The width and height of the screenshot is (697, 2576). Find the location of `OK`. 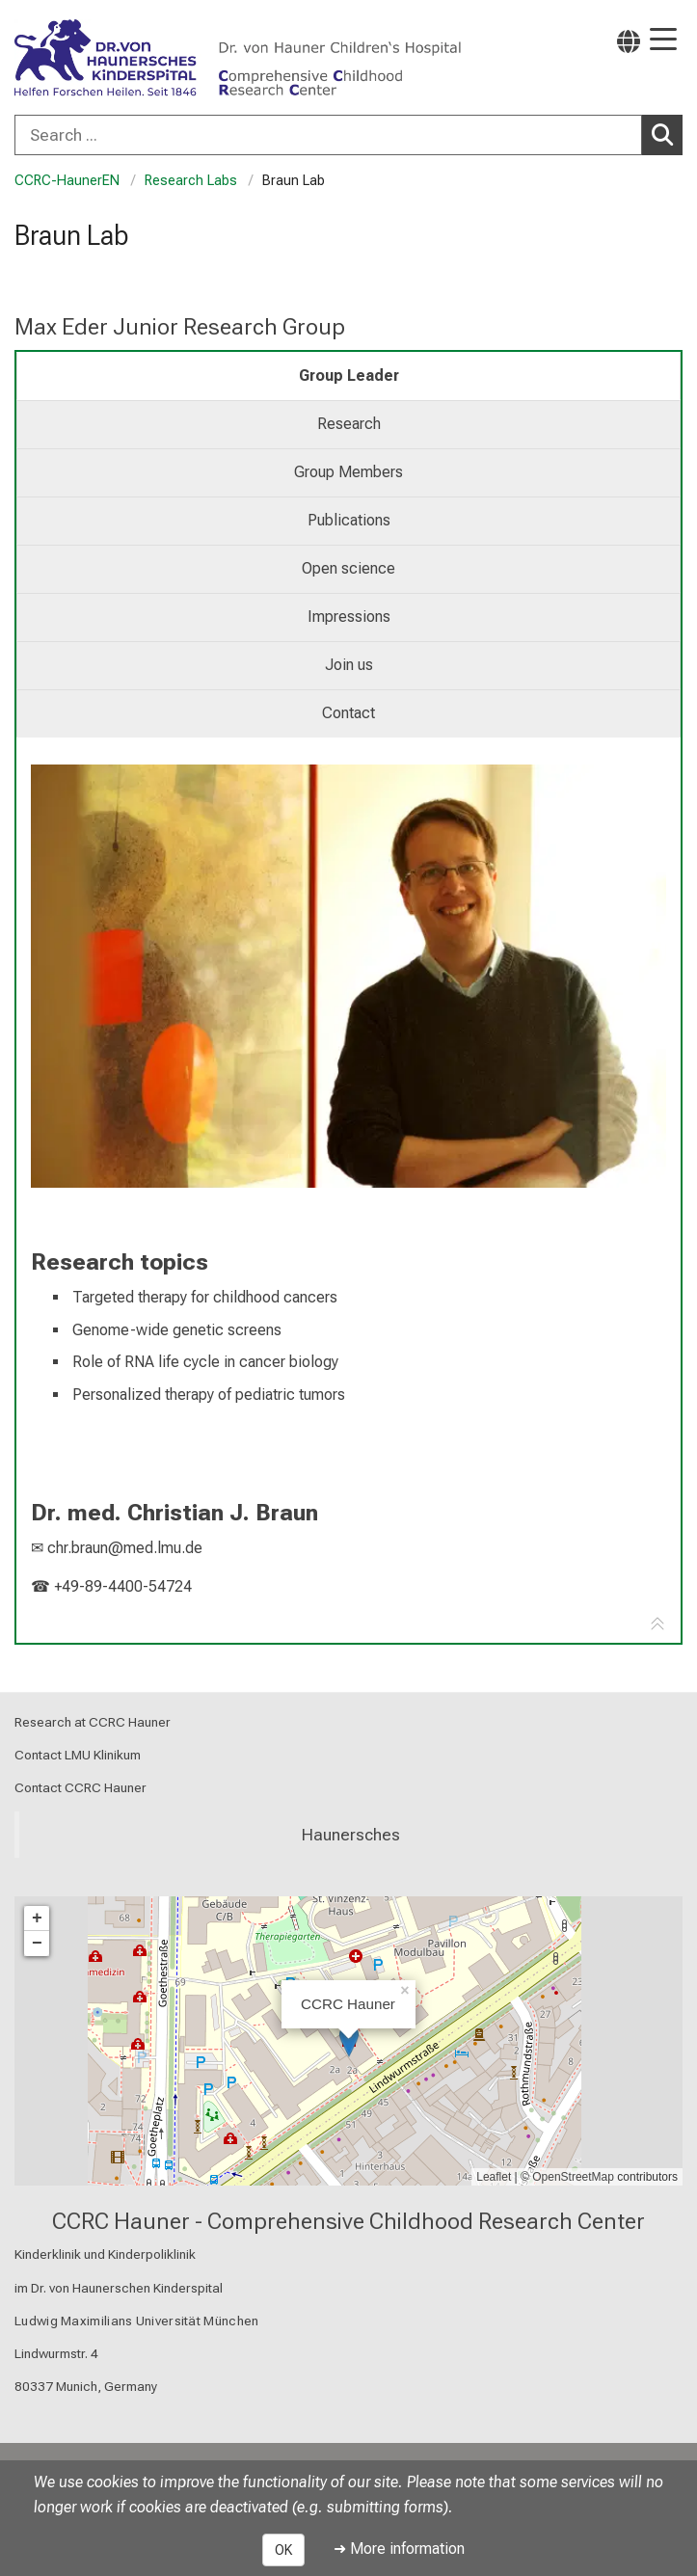

OK is located at coordinates (283, 2550).